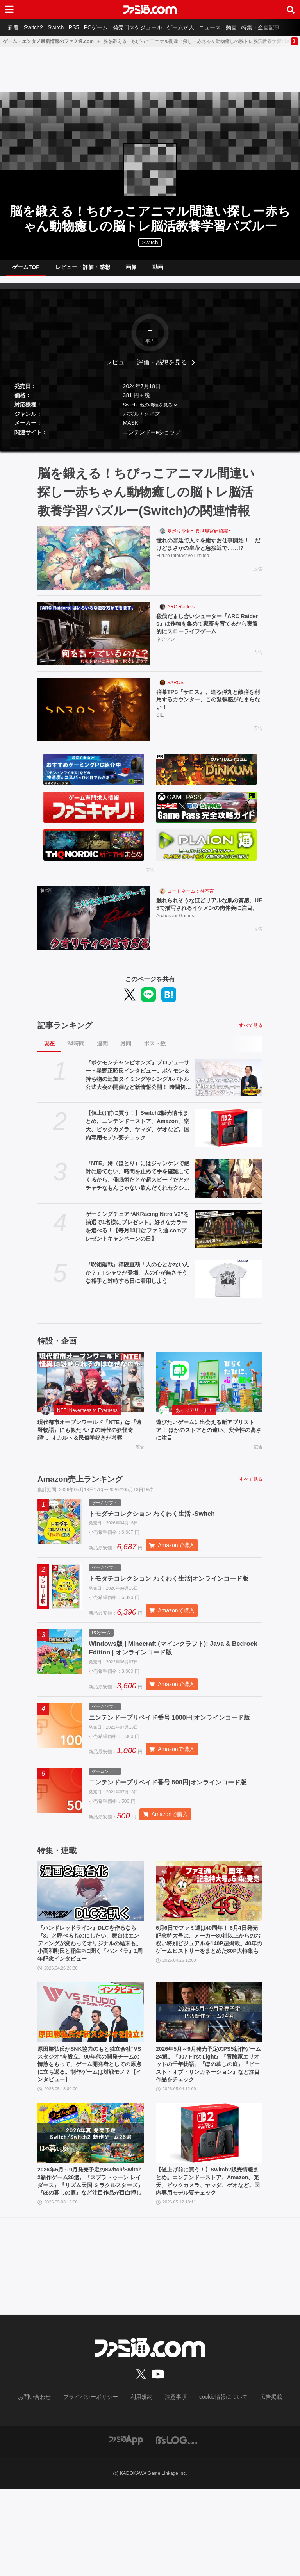 The height and width of the screenshot is (2576, 300). What do you see at coordinates (209, 916) in the screenshot?
I see `触れられそうなほどリアルな肌の質感。UE5で描写されるイケメンの肉体美に注目。` at bounding box center [209, 916].